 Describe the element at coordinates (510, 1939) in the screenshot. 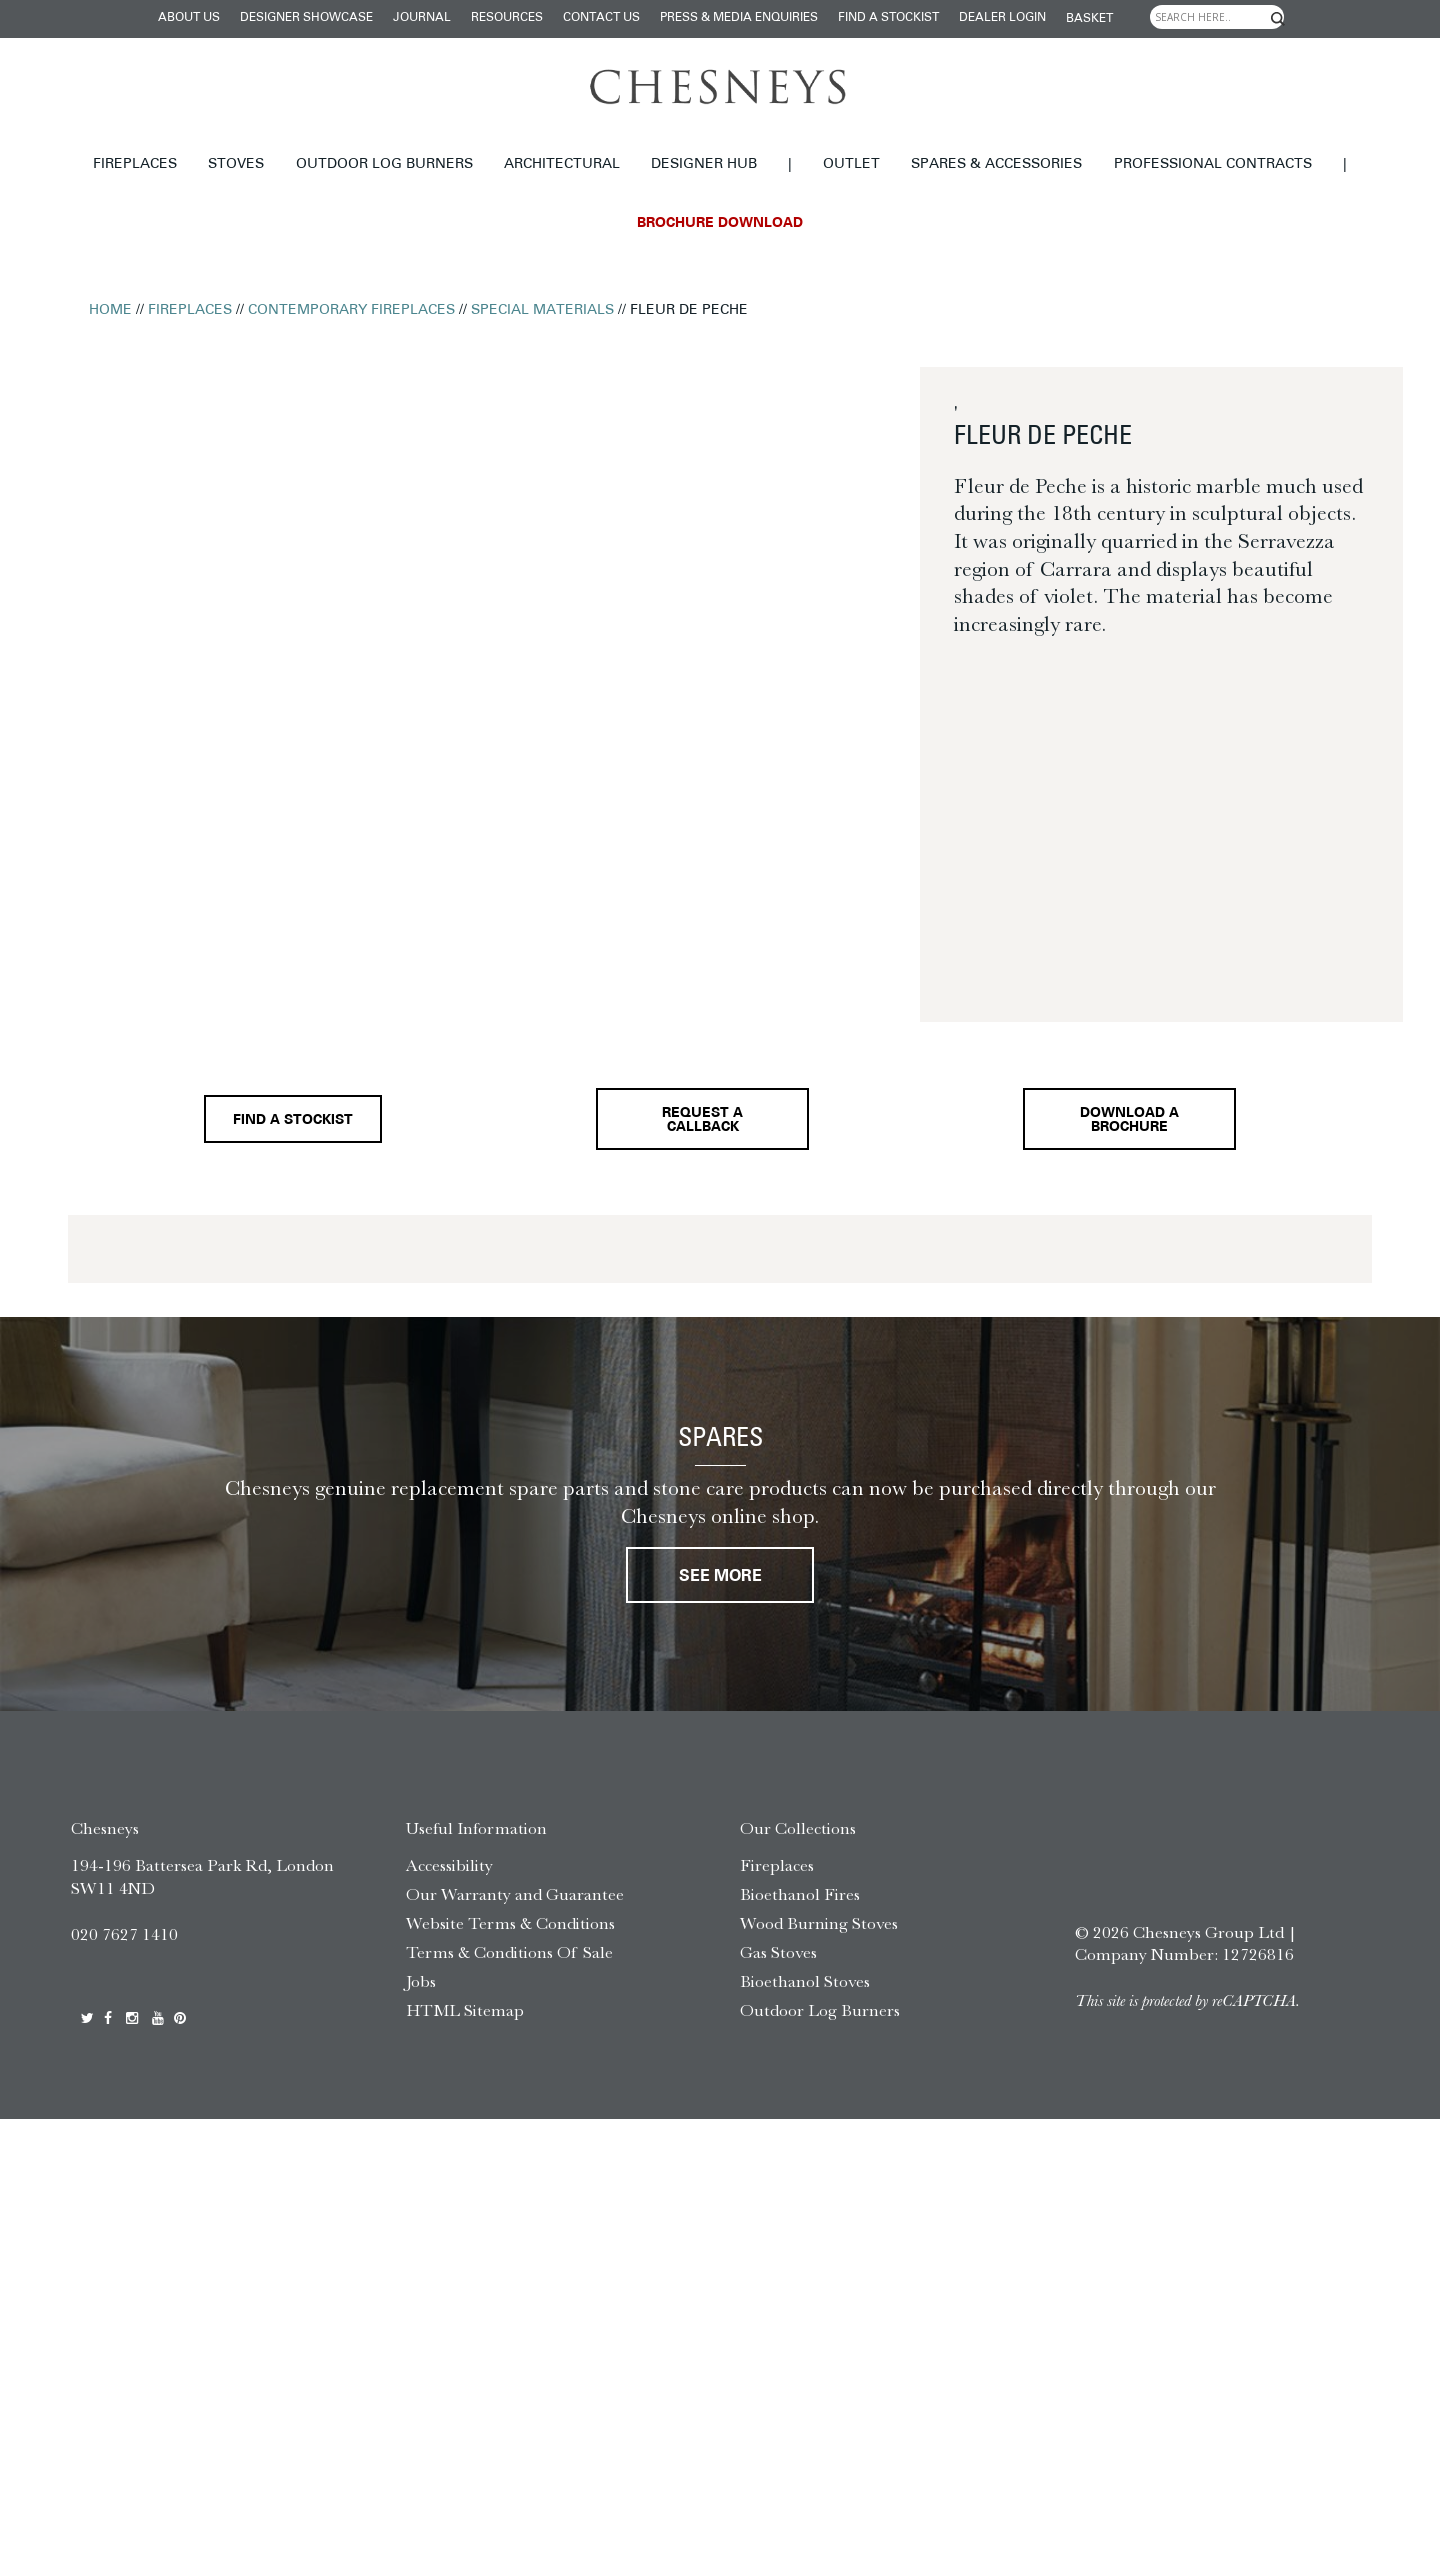

I see `Website Terms & Conditions` at that location.